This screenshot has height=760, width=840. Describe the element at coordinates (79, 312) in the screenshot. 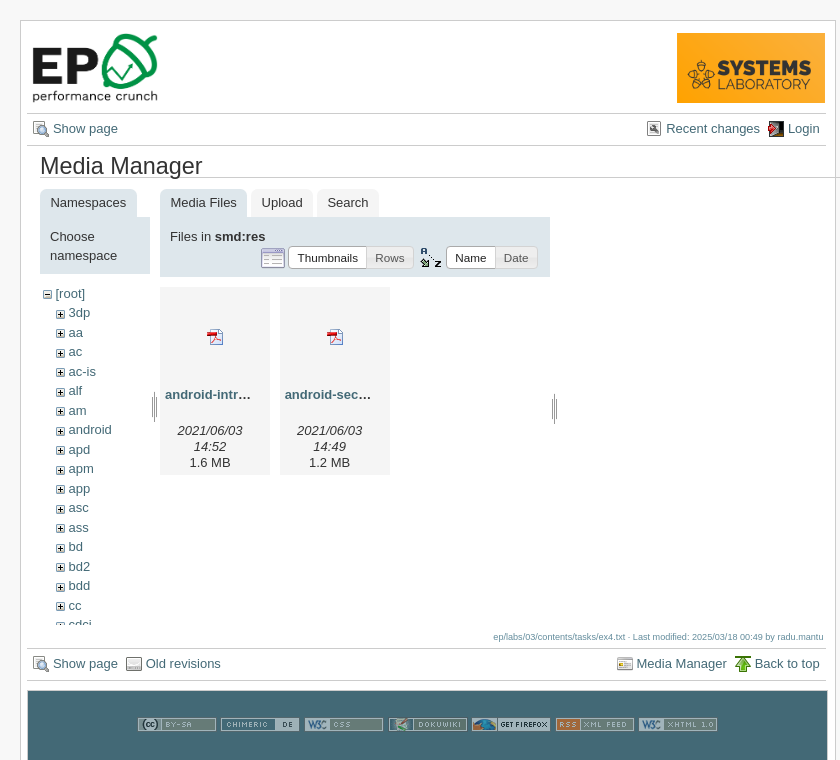

I see `3dp` at that location.